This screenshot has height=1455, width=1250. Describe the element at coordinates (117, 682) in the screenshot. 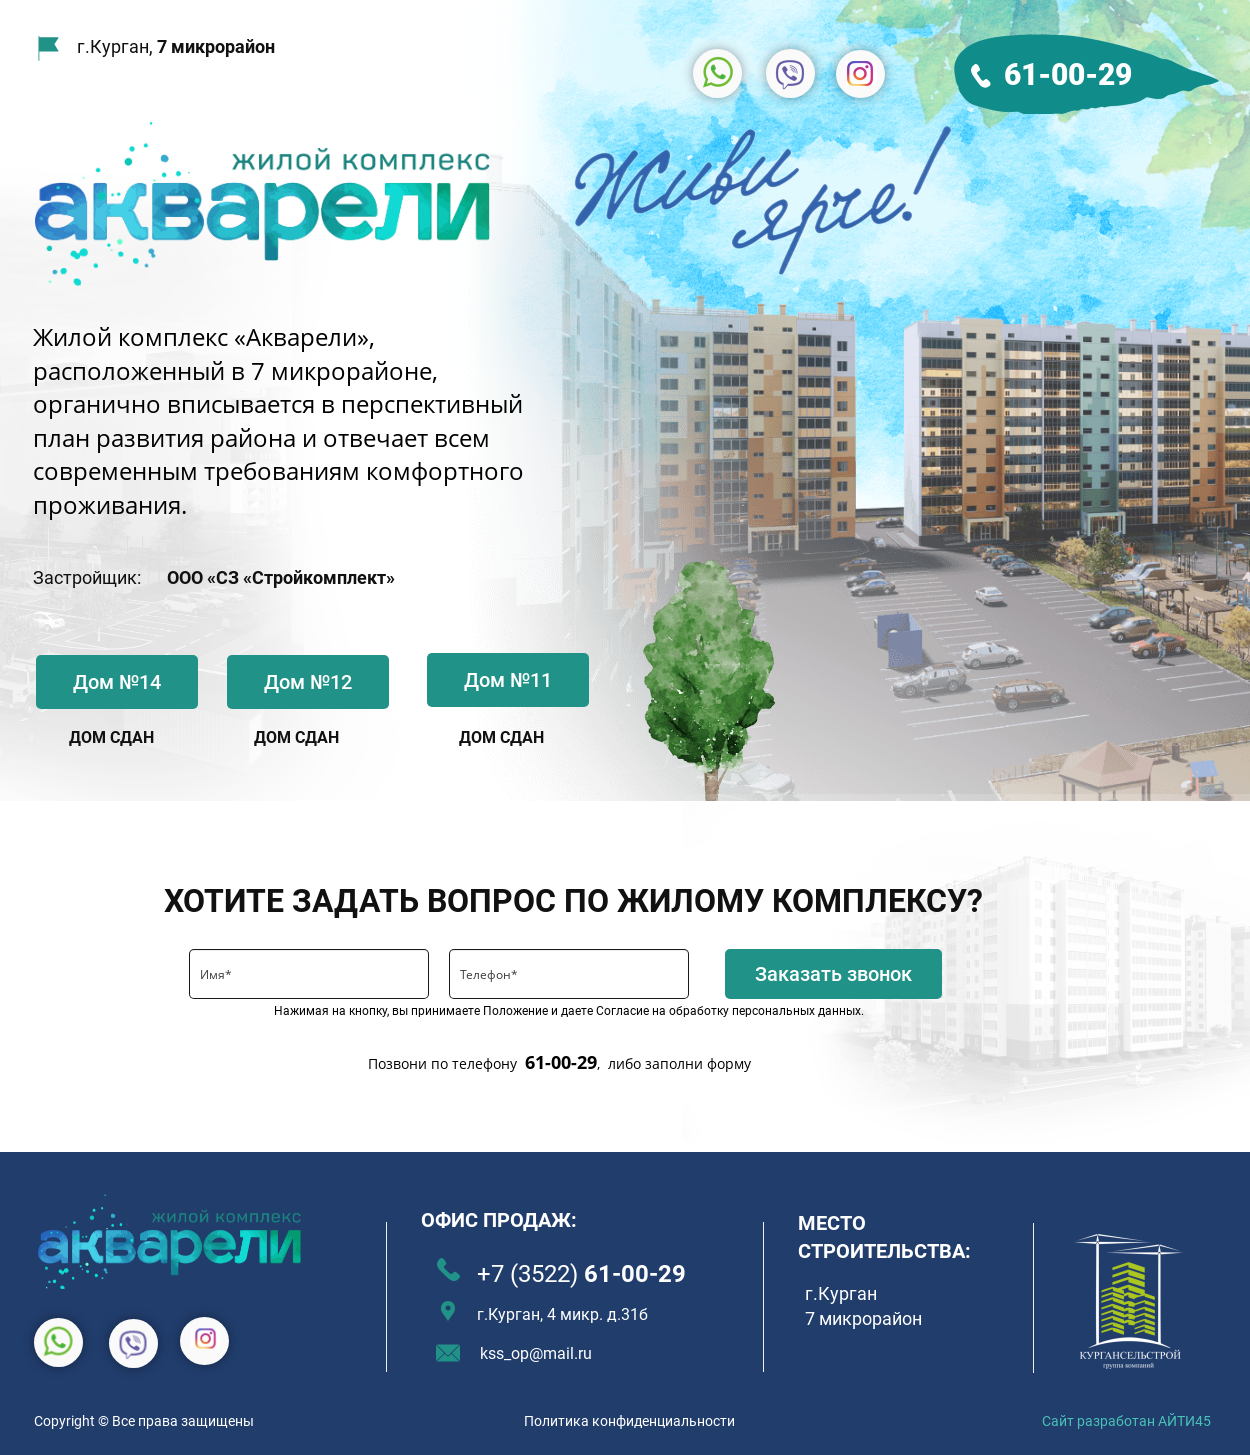

I see `Дом №14` at that location.